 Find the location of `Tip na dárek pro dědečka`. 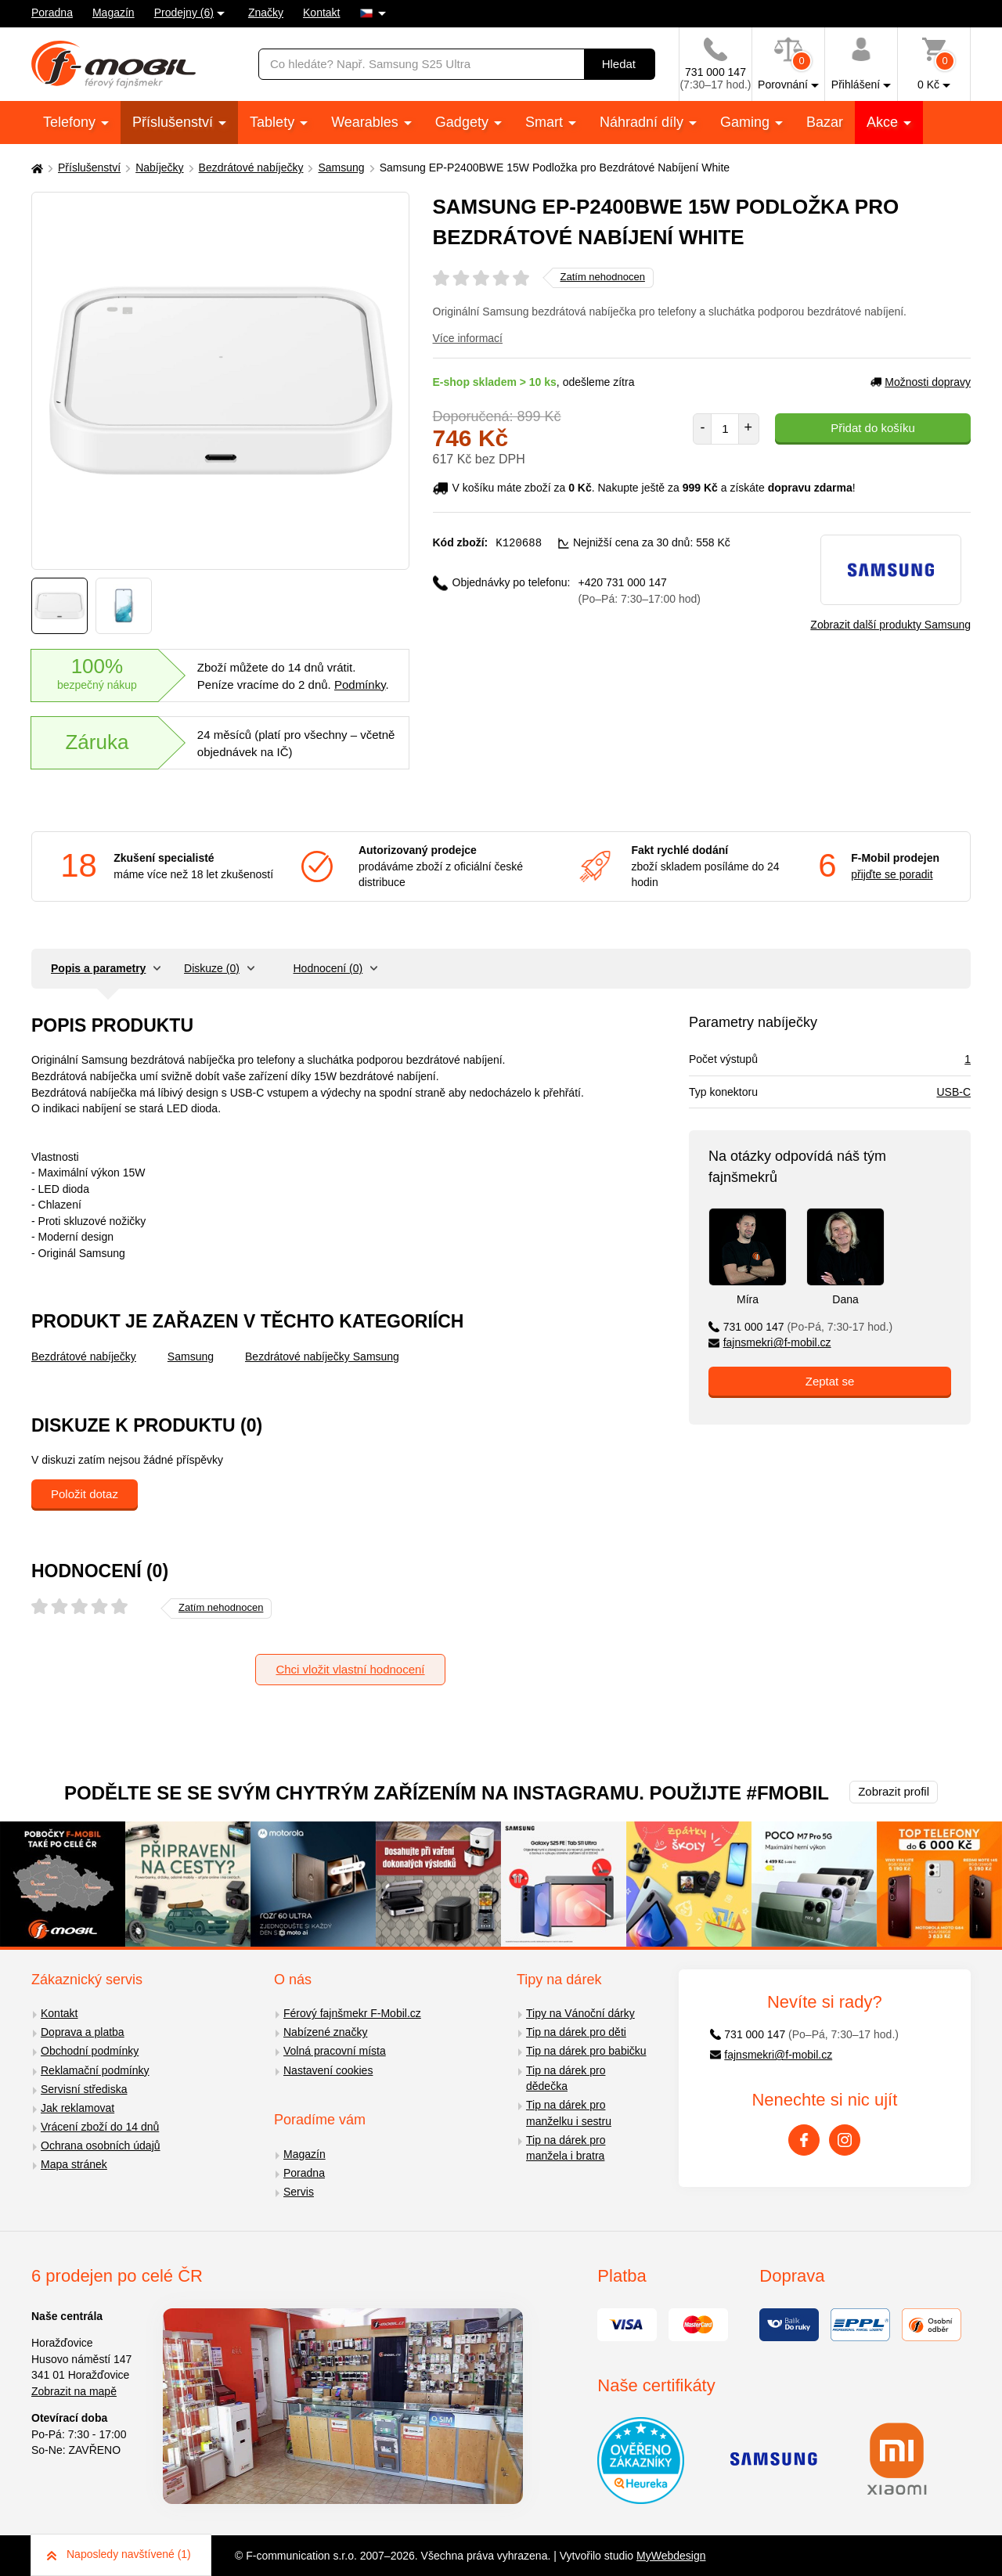

Tip na dárek pro dědečka is located at coordinates (565, 2078).